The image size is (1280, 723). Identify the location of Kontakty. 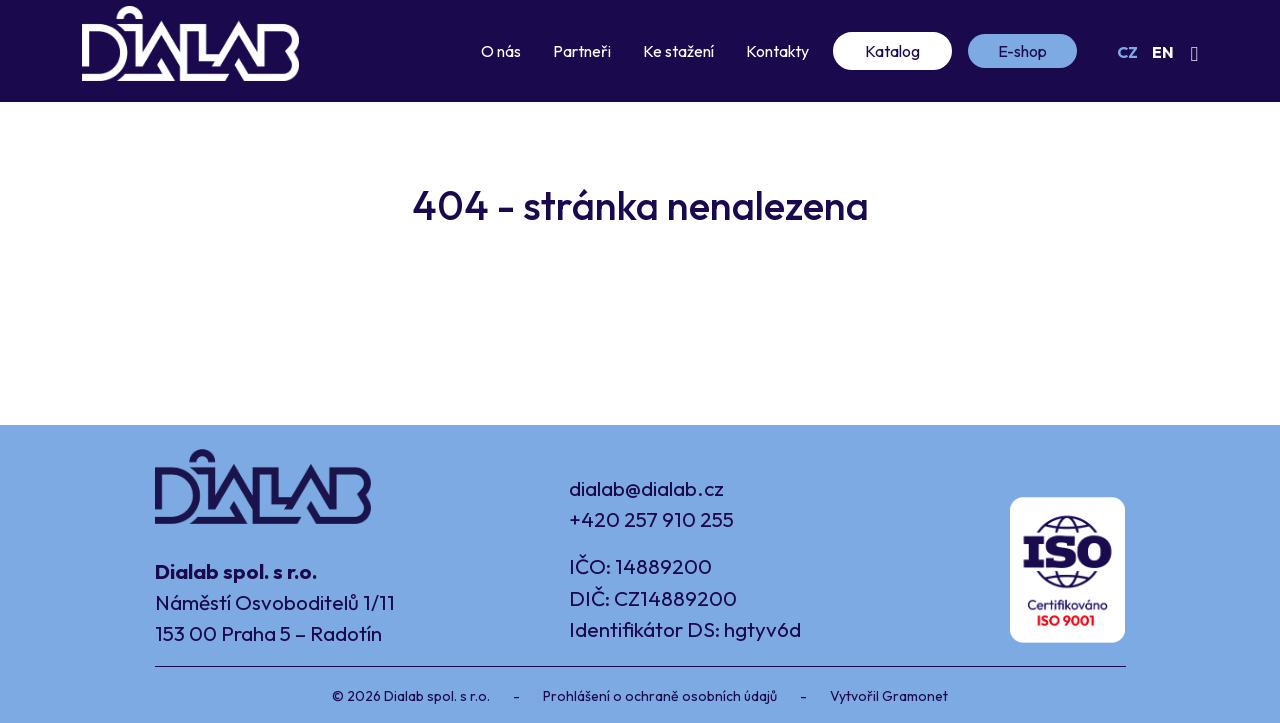
(777, 51).